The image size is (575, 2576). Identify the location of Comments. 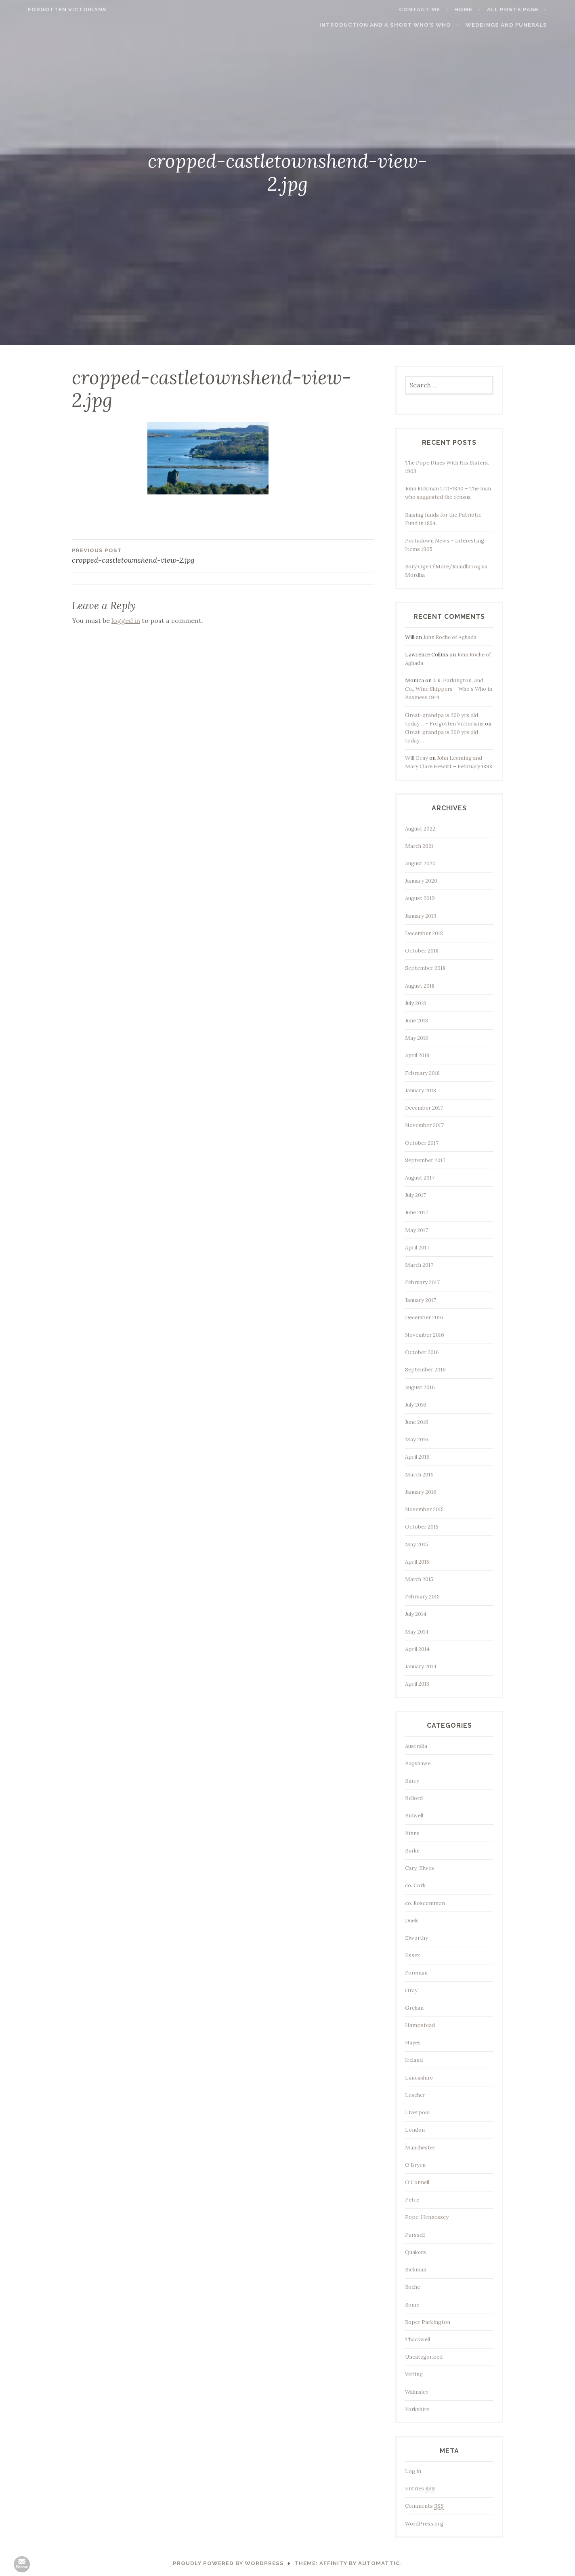
(424, 2506).